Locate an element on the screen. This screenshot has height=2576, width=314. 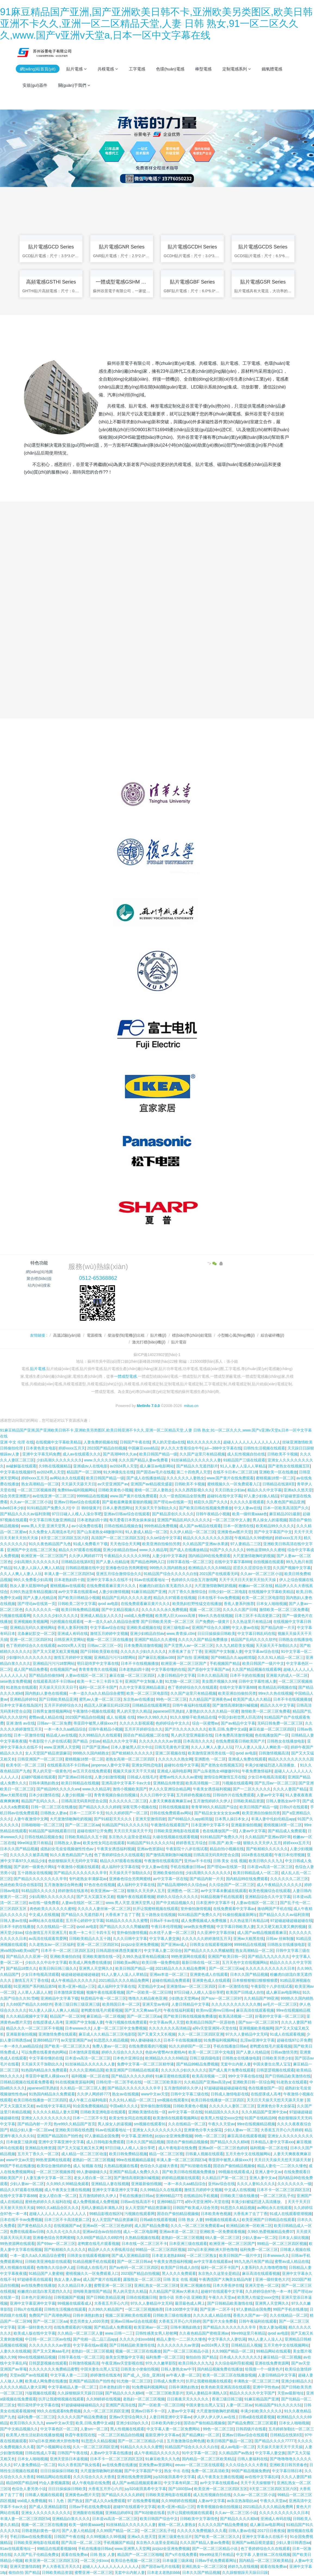
无套中出内射人妻 is located at coordinates (235, 2064).